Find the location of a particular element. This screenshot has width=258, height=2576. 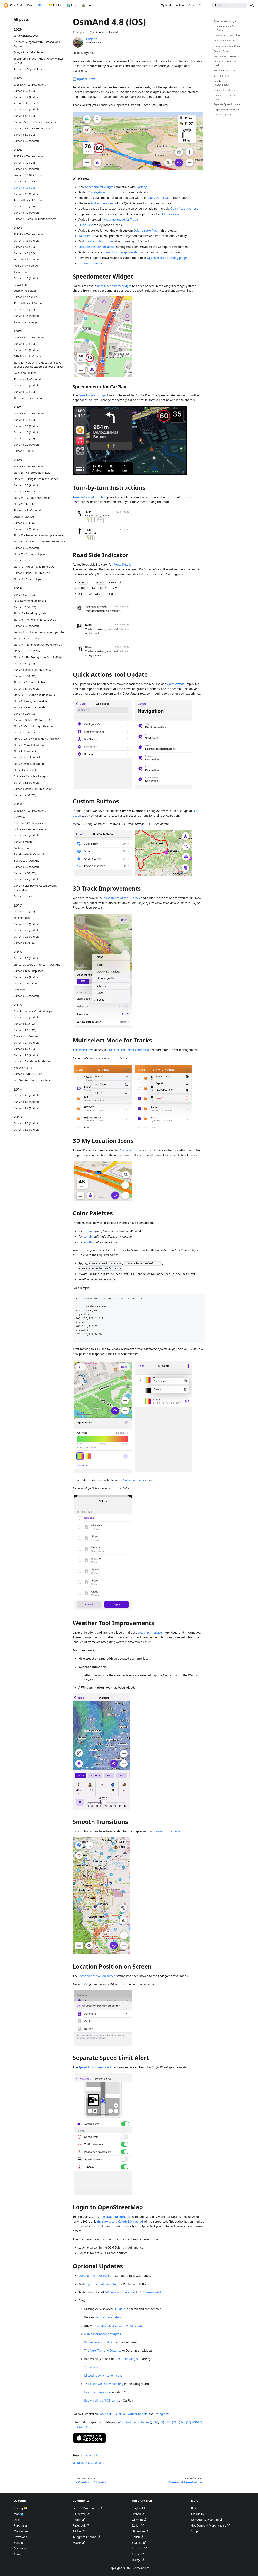

Avalanche Slope Colors is located at coordinates (28, 69).